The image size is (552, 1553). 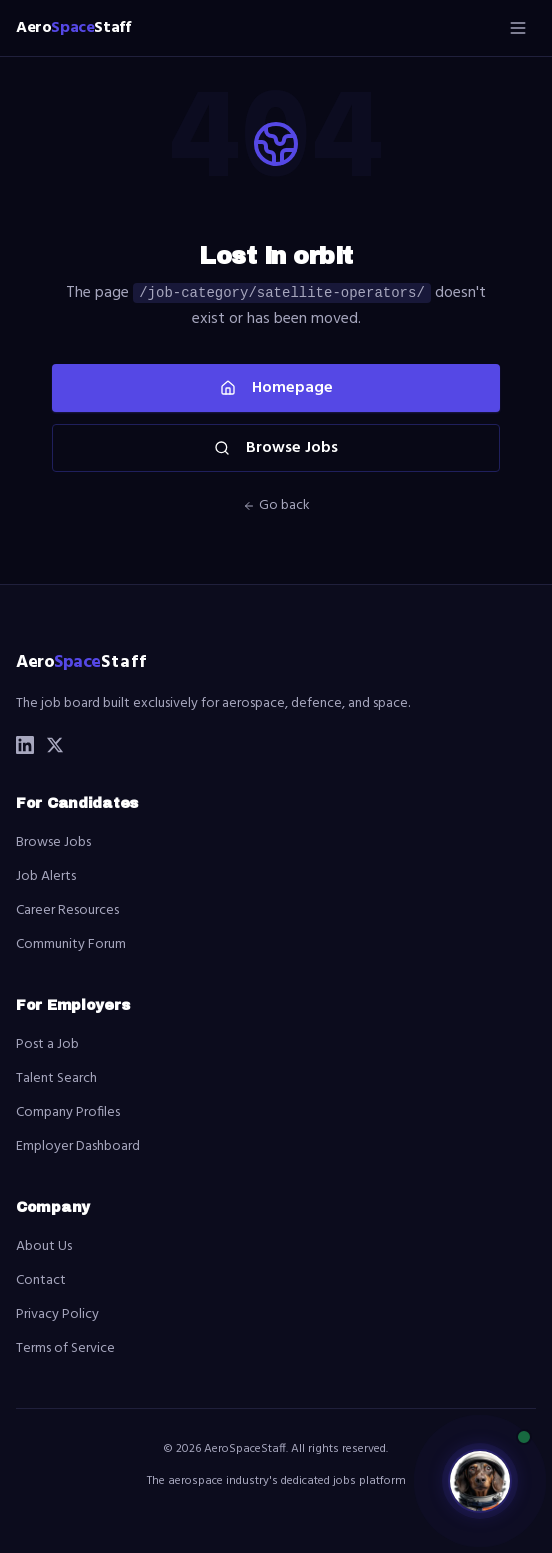 What do you see at coordinates (276, 388) in the screenshot?
I see `Homepage` at bounding box center [276, 388].